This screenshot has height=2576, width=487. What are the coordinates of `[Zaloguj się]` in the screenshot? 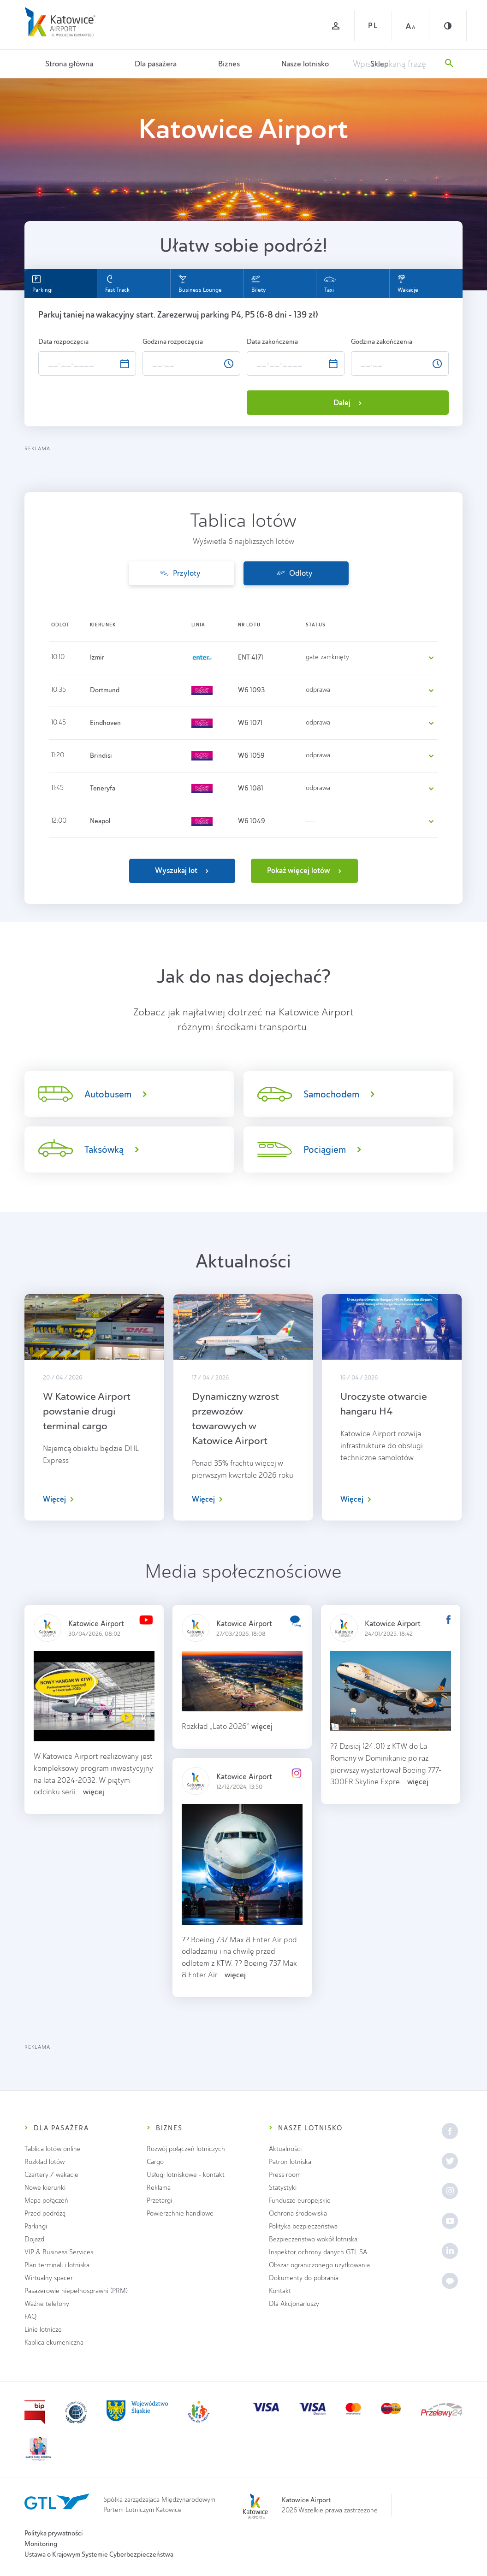 It's located at (335, 26).